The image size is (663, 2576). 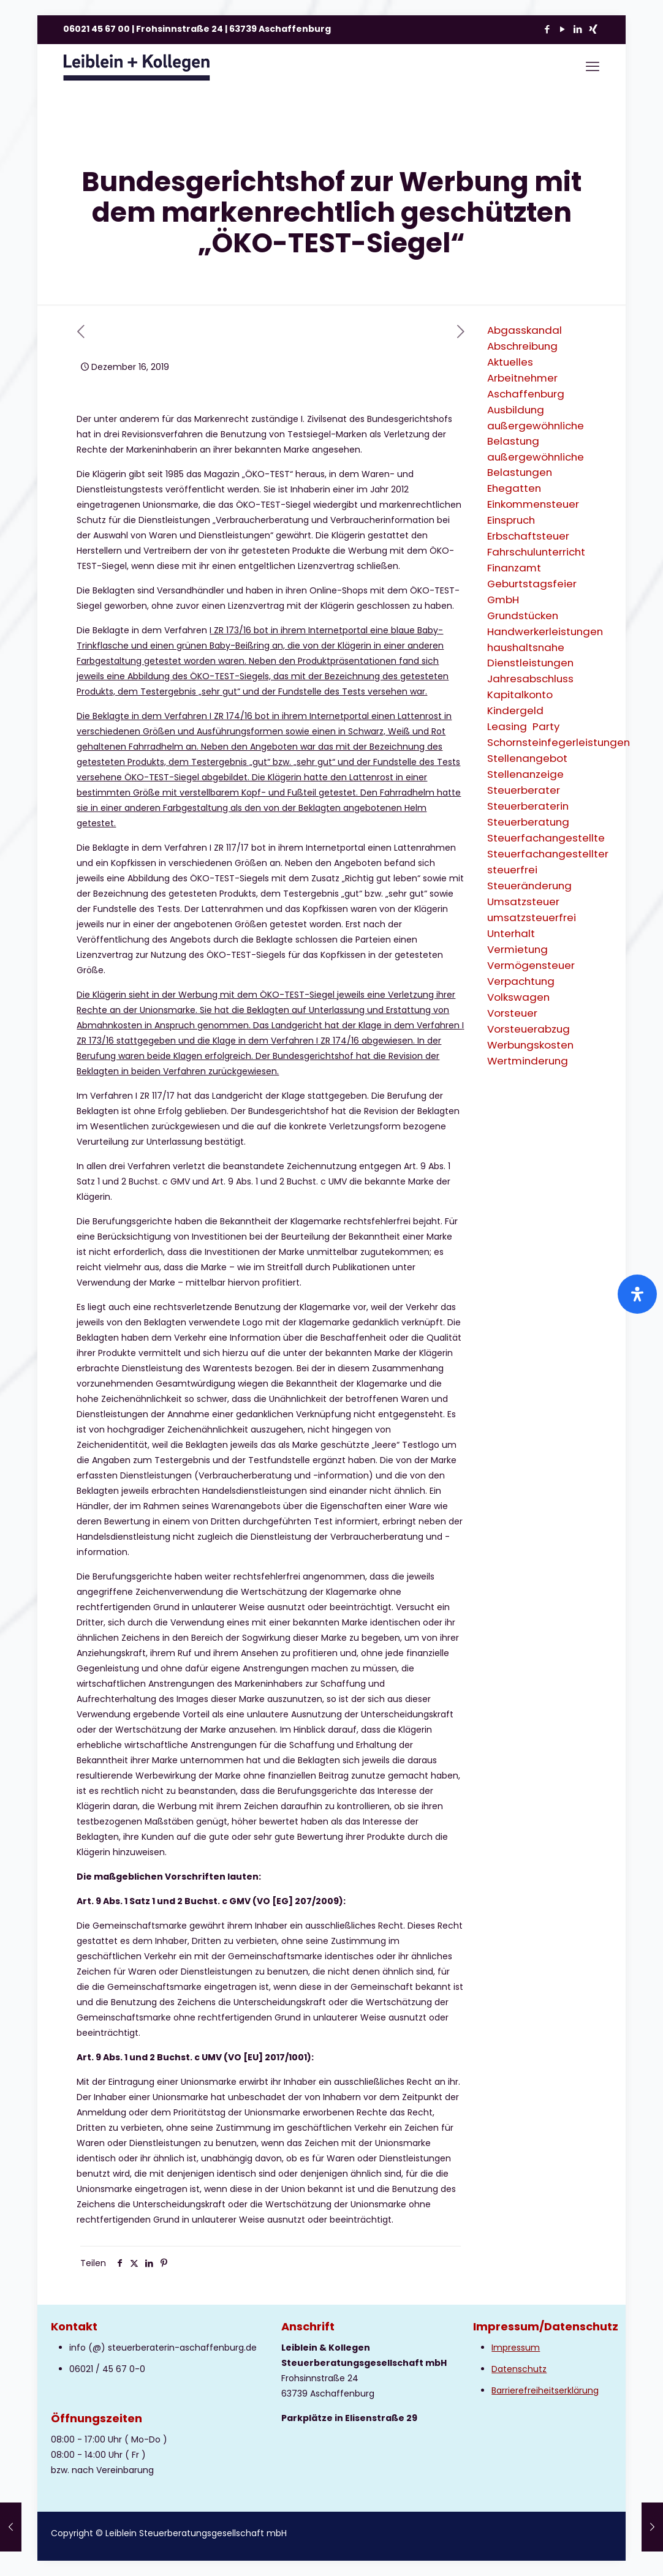 What do you see at coordinates (536, 551) in the screenshot?
I see `Fahrschulunterricht [Fahrschulunterricht (1 Eintrag)]` at bounding box center [536, 551].